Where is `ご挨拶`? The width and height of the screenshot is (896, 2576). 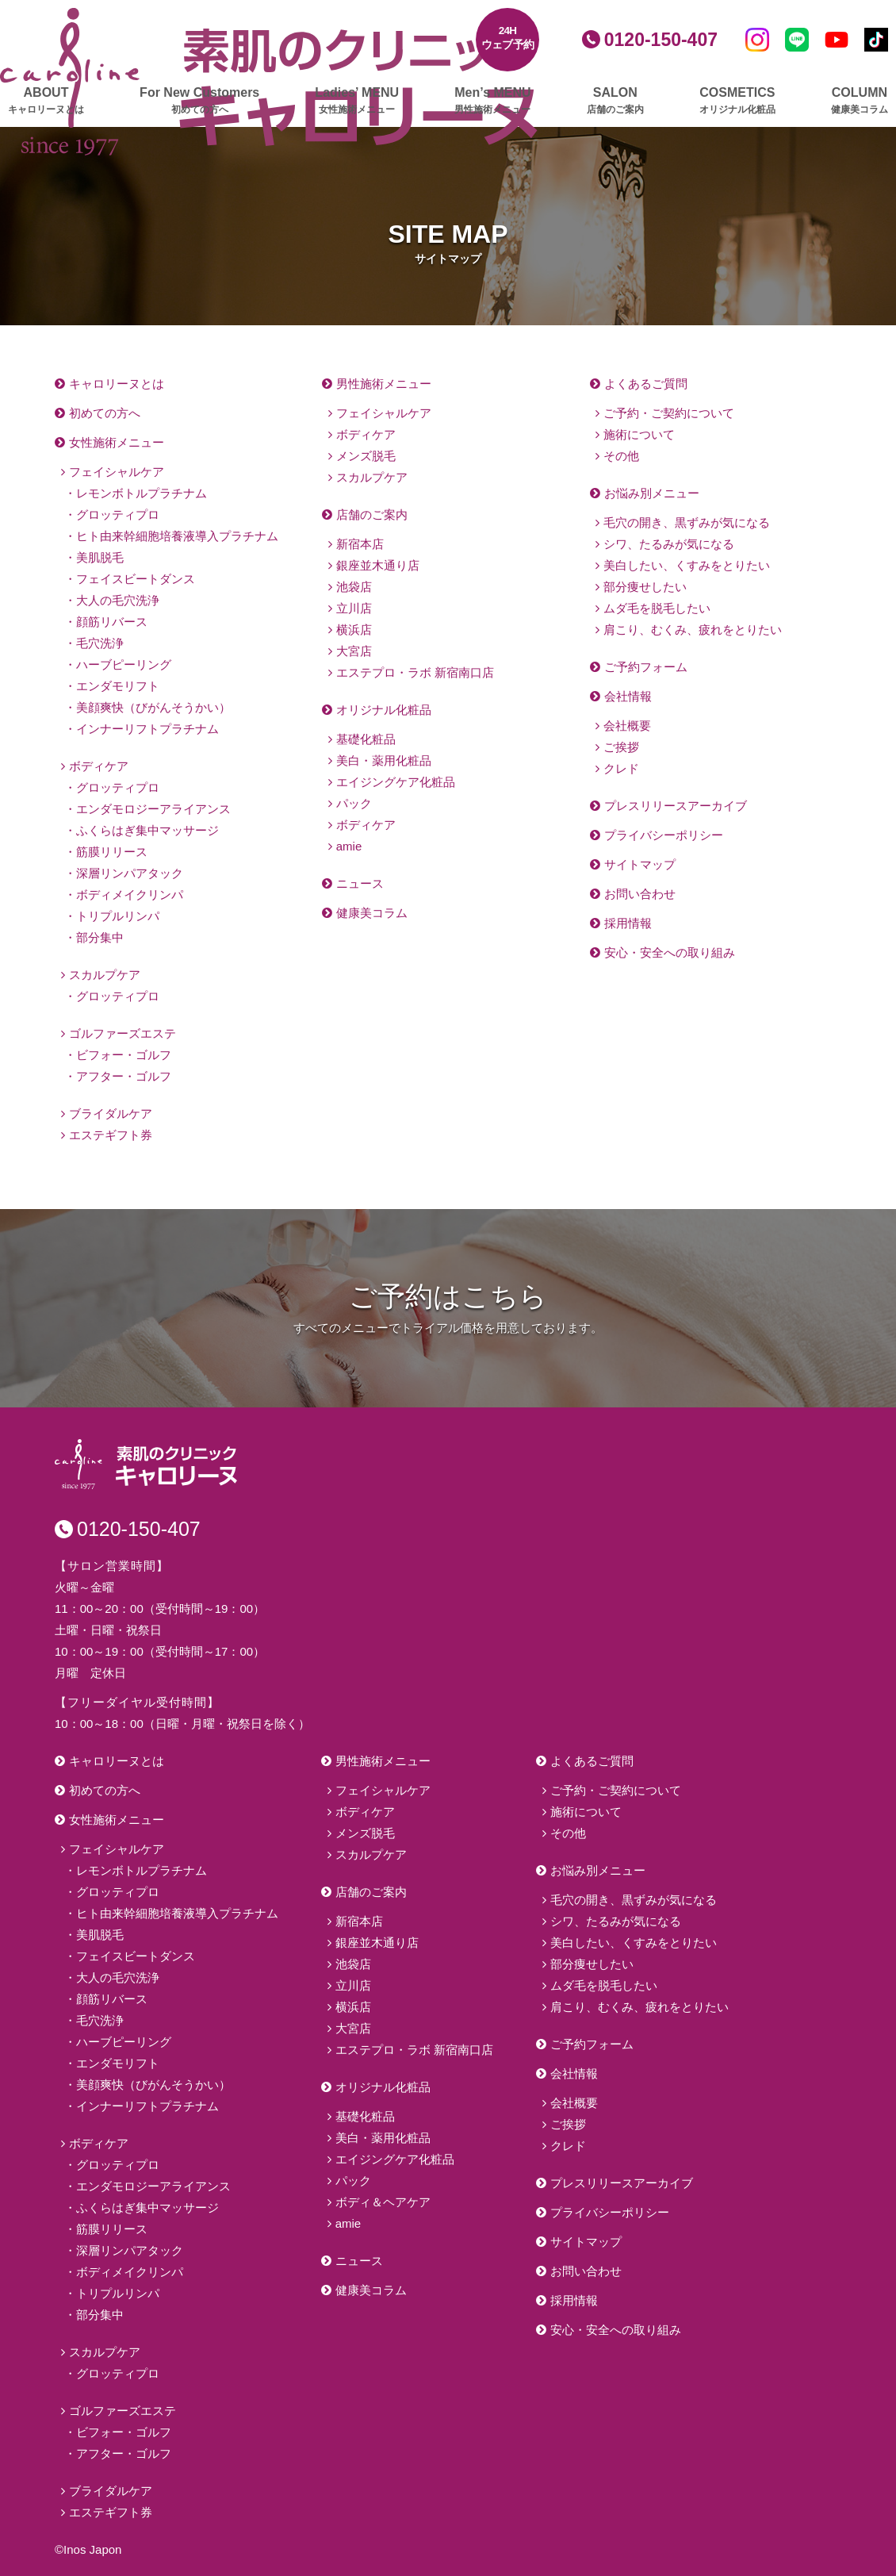
ご挨拶 is located at coordinates (621, 747).